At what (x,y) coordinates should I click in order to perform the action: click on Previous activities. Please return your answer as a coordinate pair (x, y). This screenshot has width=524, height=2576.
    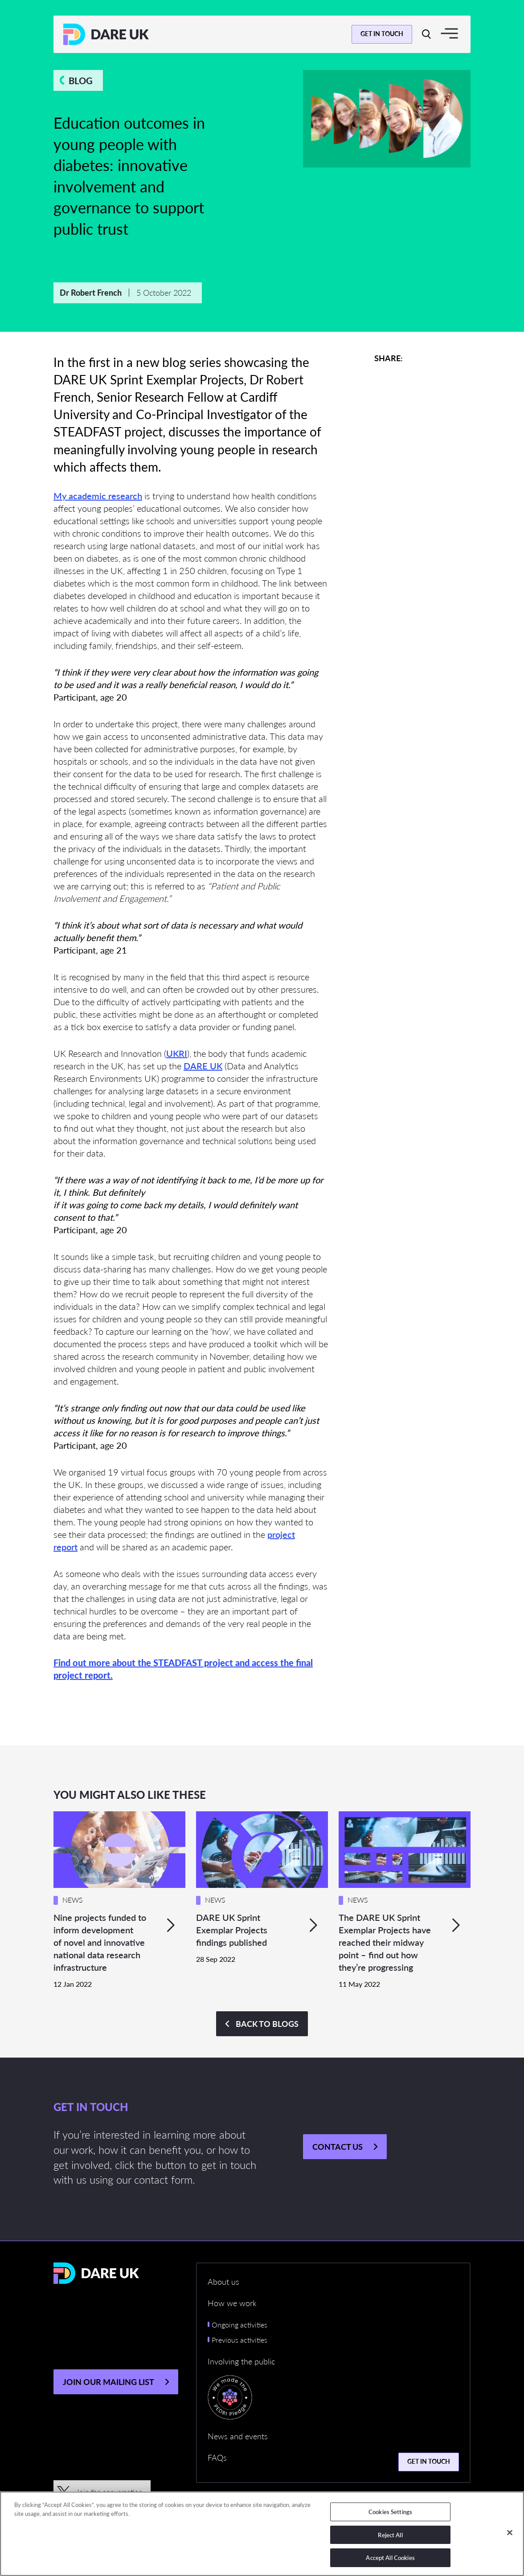
    Looking at the image, I should click on (239, 2340).